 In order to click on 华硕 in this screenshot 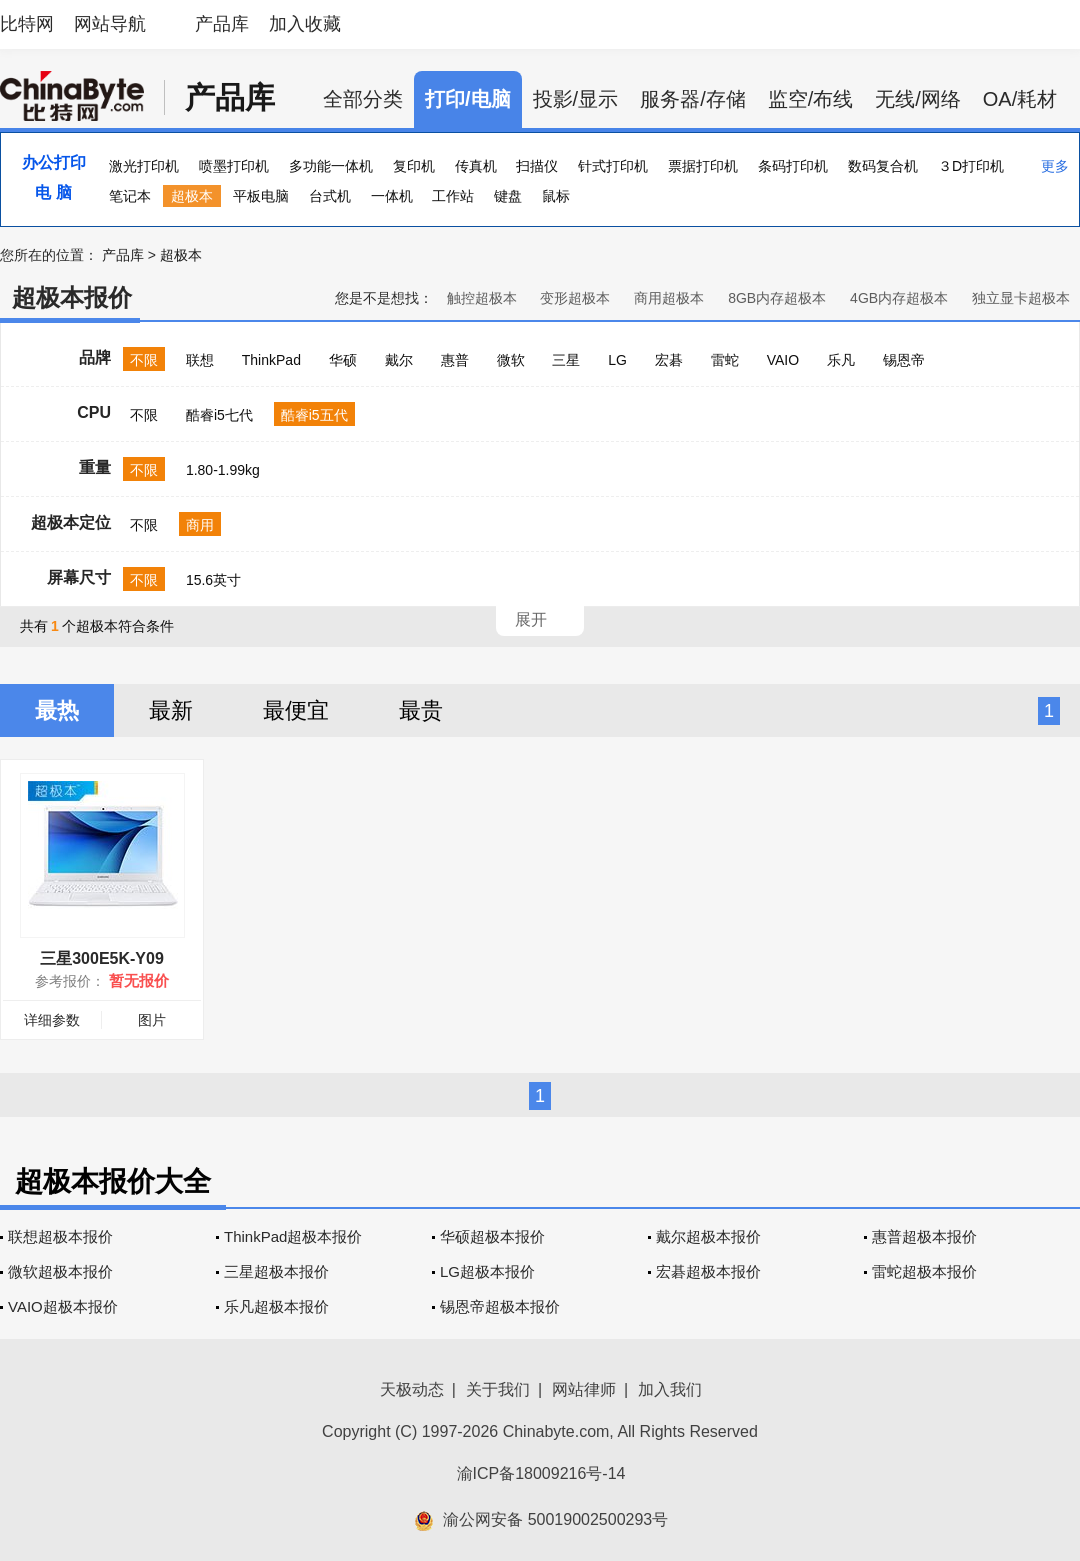, I will do `click(343, 360)`.